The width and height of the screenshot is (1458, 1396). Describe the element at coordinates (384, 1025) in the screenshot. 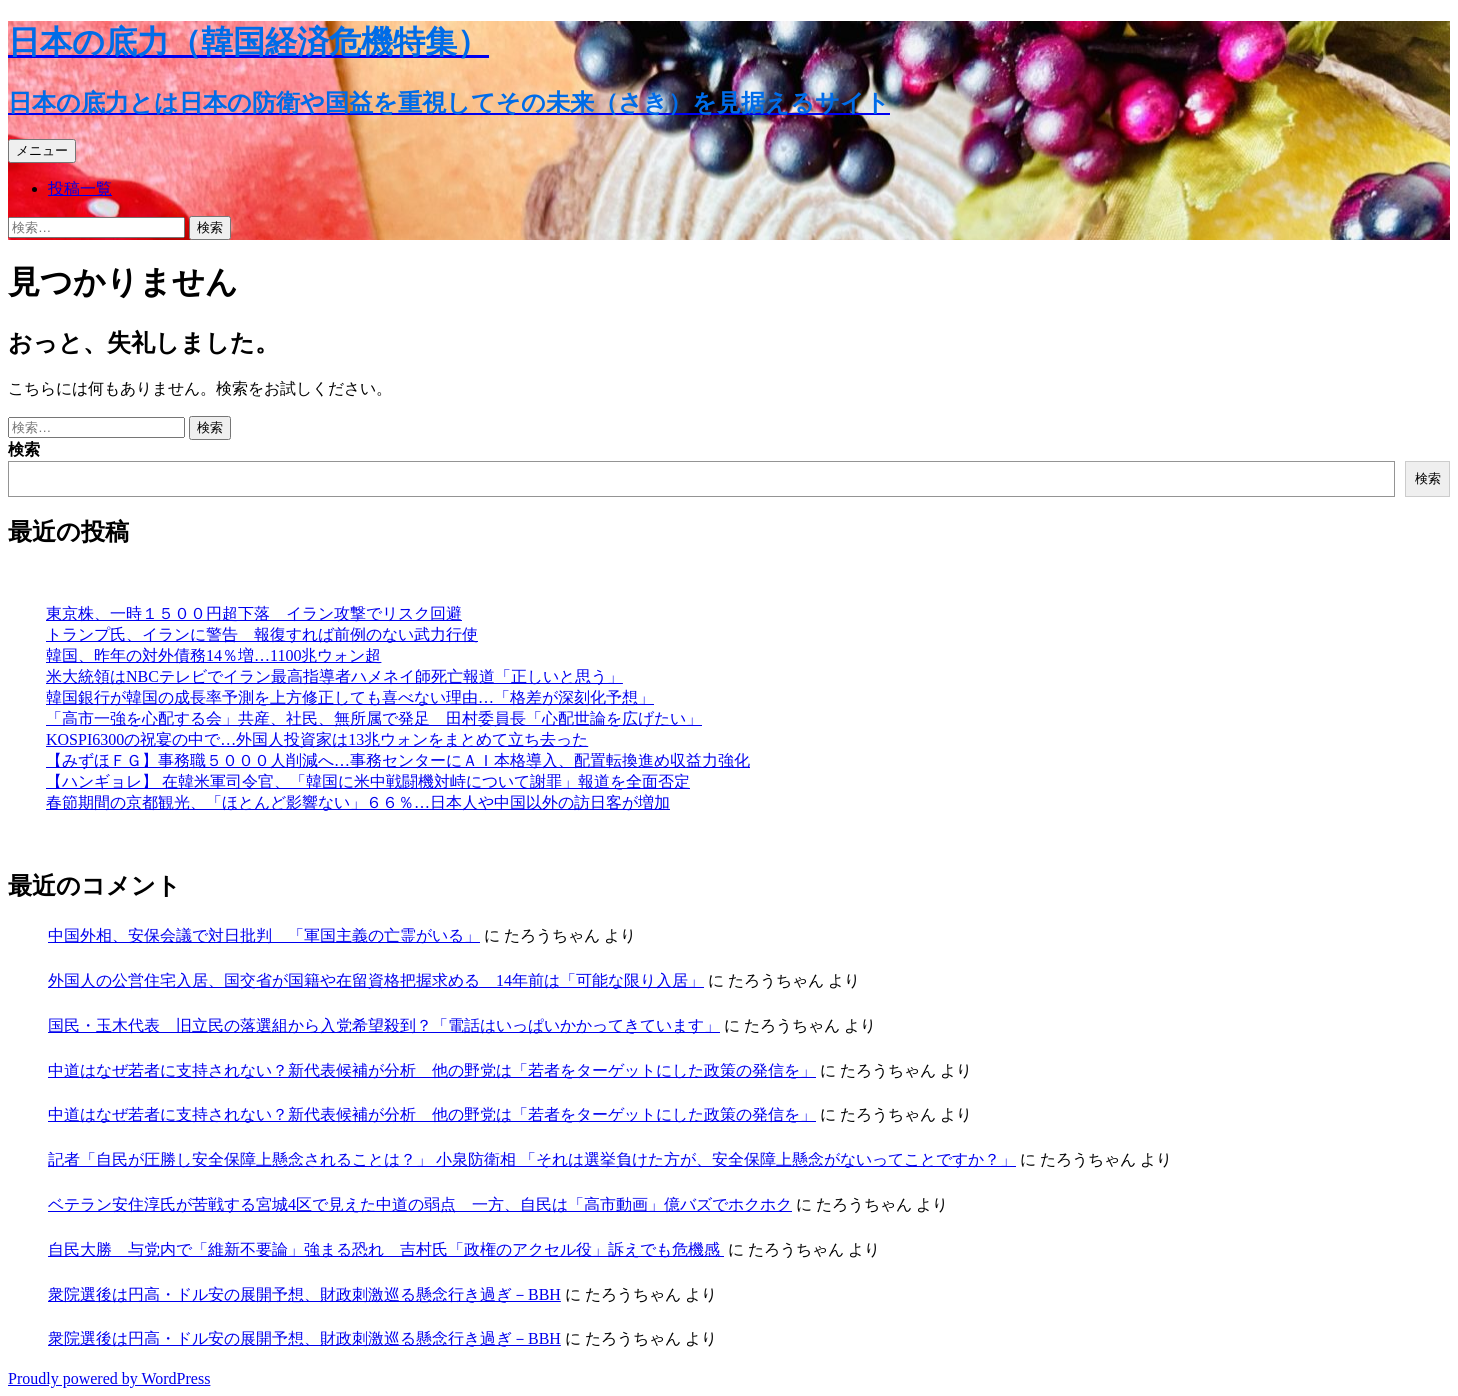

I see `国民・玉木代表 旧立民の落選組から入党希望殺到？「電話はいっぱいかかってきています」` at that location.